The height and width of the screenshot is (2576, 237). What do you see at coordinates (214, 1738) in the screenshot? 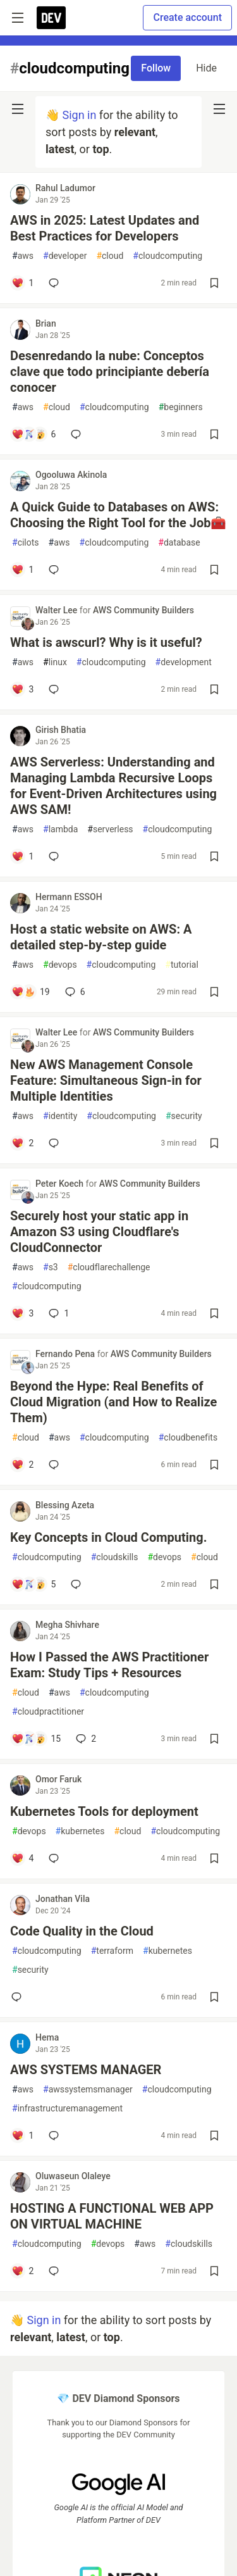
I see `[Save post How I Passed the AWS Practitioner Exam: Study Tips + Resources to reading list]` at bounding box center [214, 1738].